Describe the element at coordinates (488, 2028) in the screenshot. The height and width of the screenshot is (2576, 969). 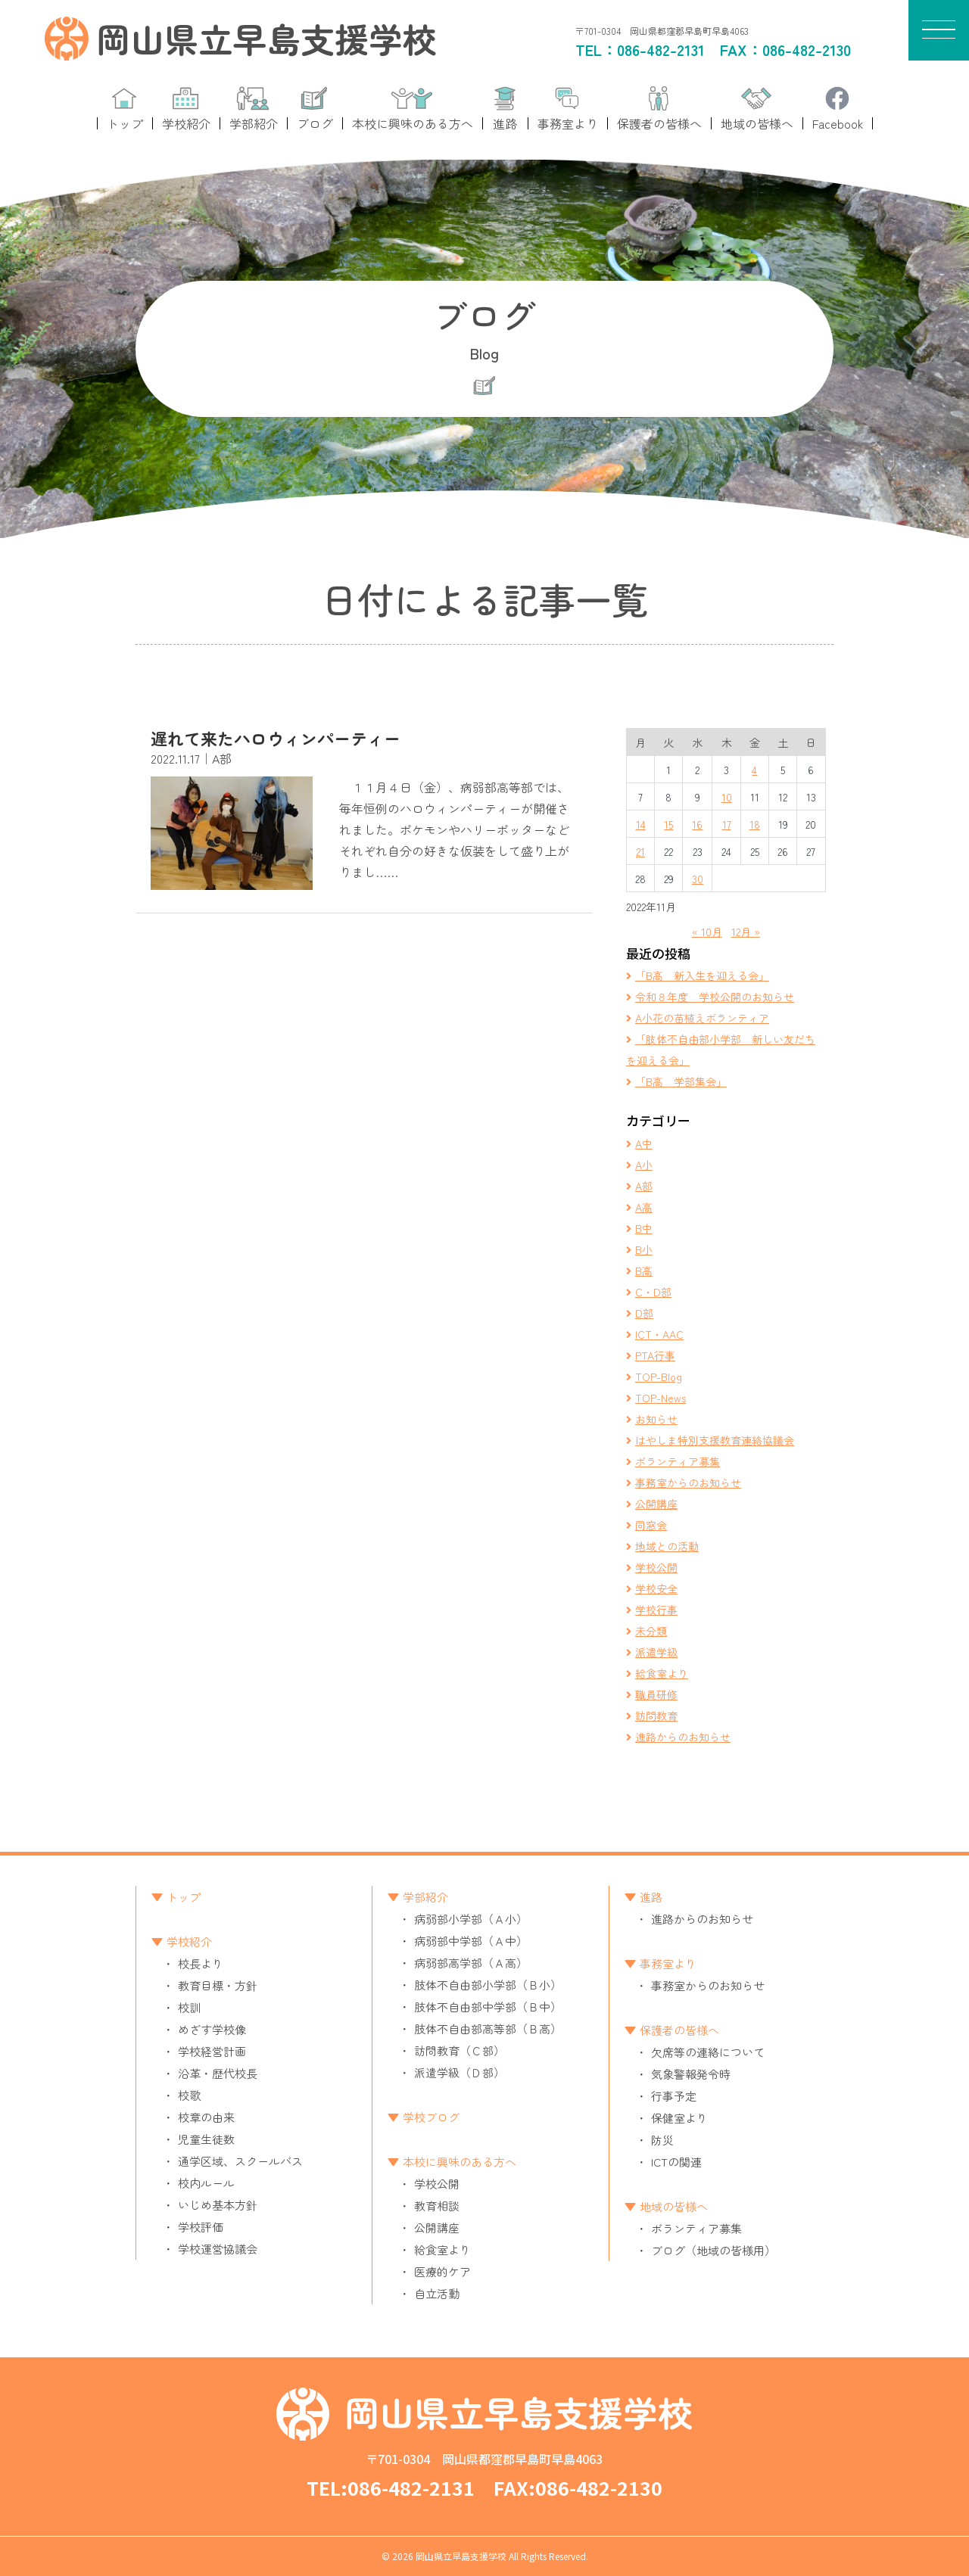
I see `肢体不自由部高等部（Ｂ高）` at that location.